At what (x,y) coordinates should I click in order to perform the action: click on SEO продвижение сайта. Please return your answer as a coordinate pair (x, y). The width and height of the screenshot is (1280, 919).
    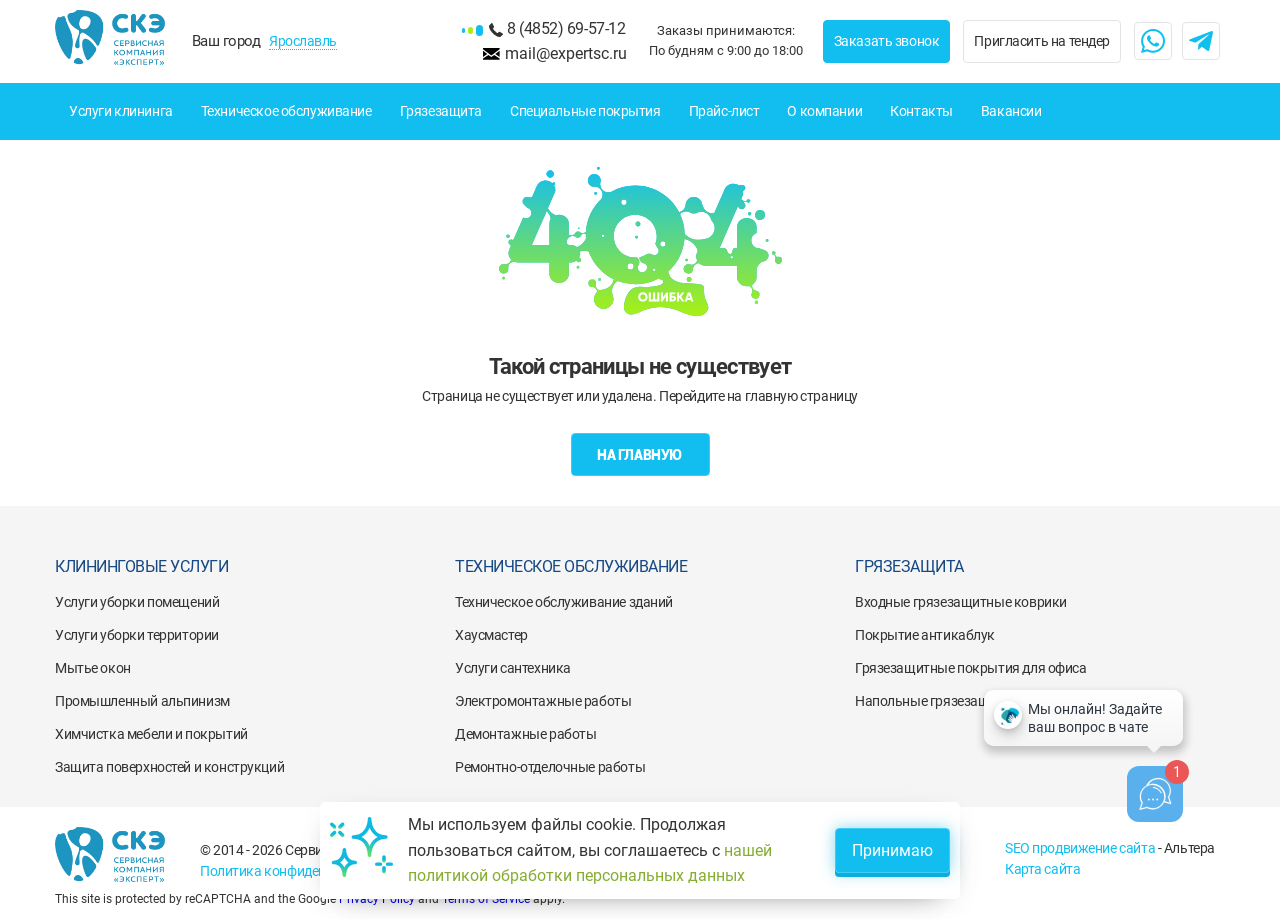
    Looking at the image, I should click on (1080, 848).